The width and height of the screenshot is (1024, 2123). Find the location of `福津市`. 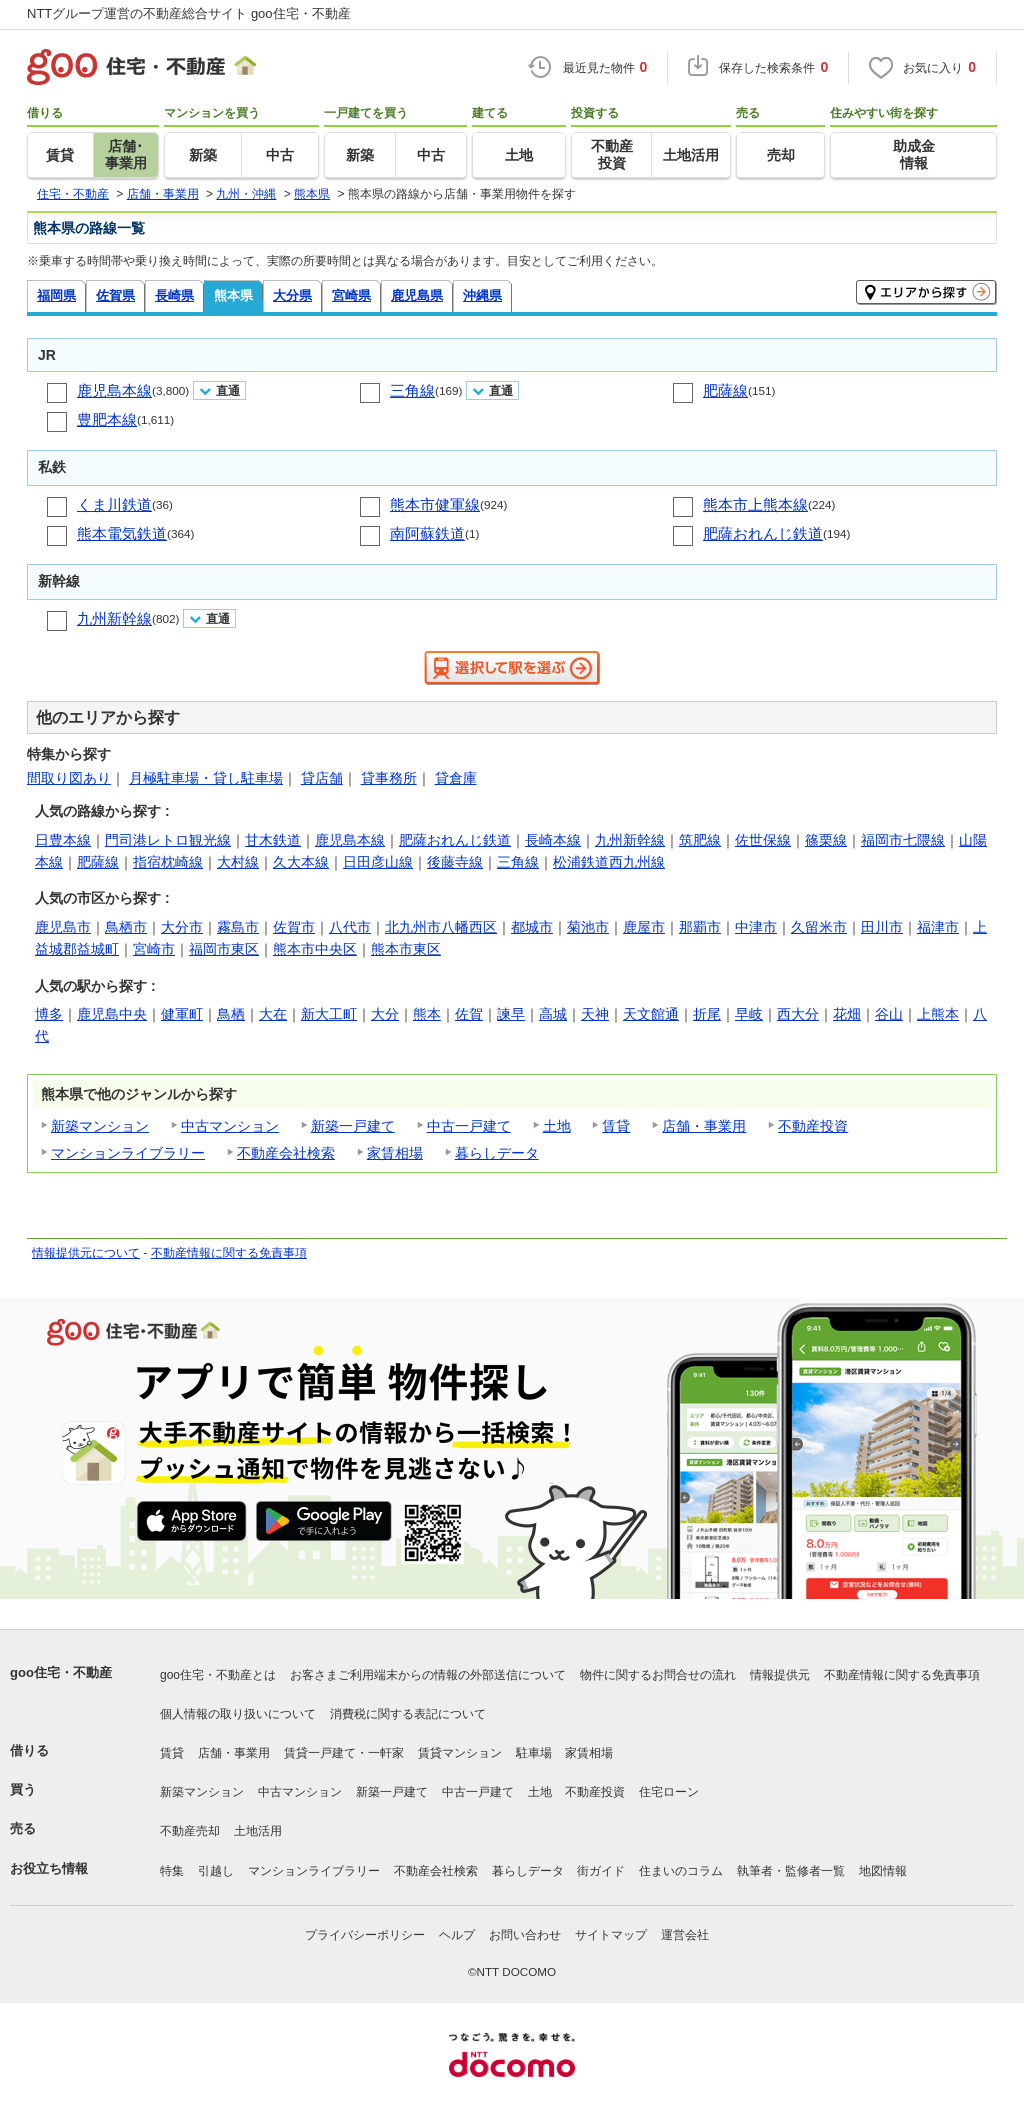

福津市 is located at coordinates (938, 927).